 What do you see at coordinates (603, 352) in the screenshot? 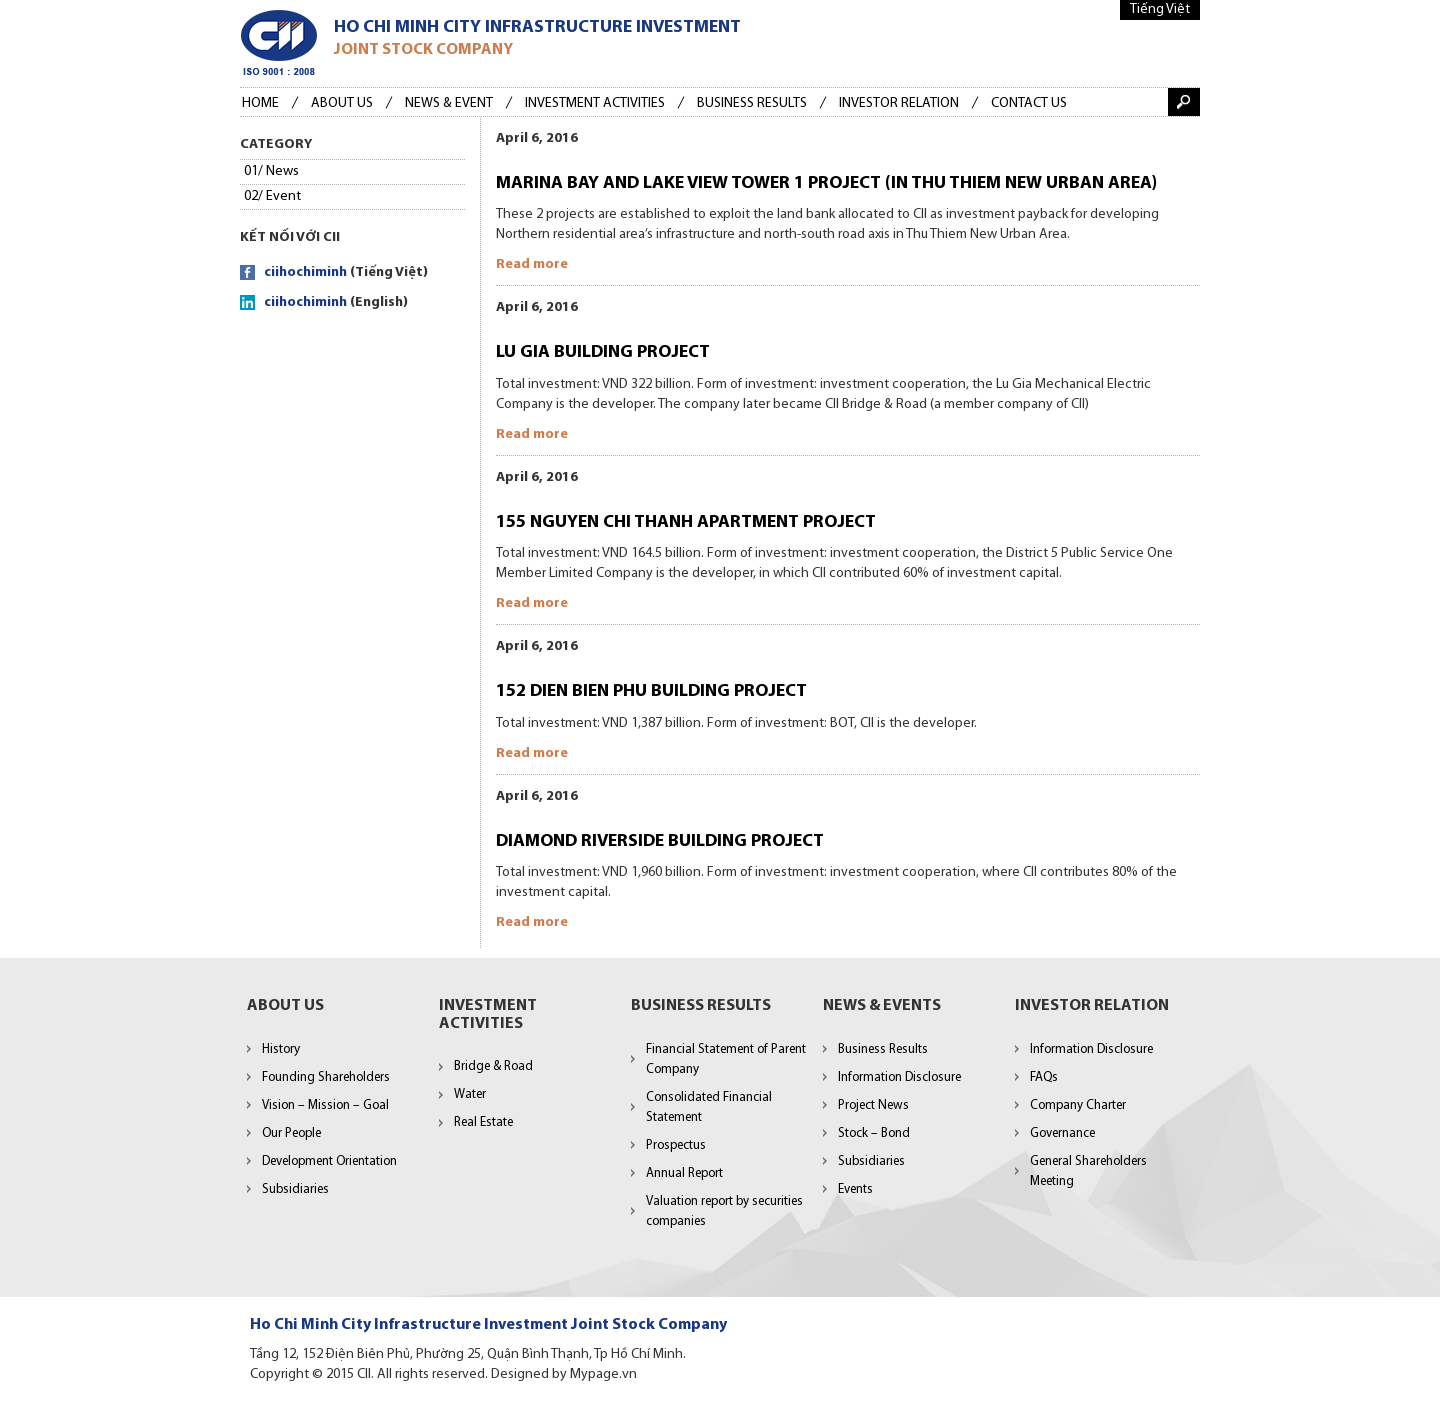
I see `LU GIA BUILDING PROJECT` at bounding box center [603, 352].